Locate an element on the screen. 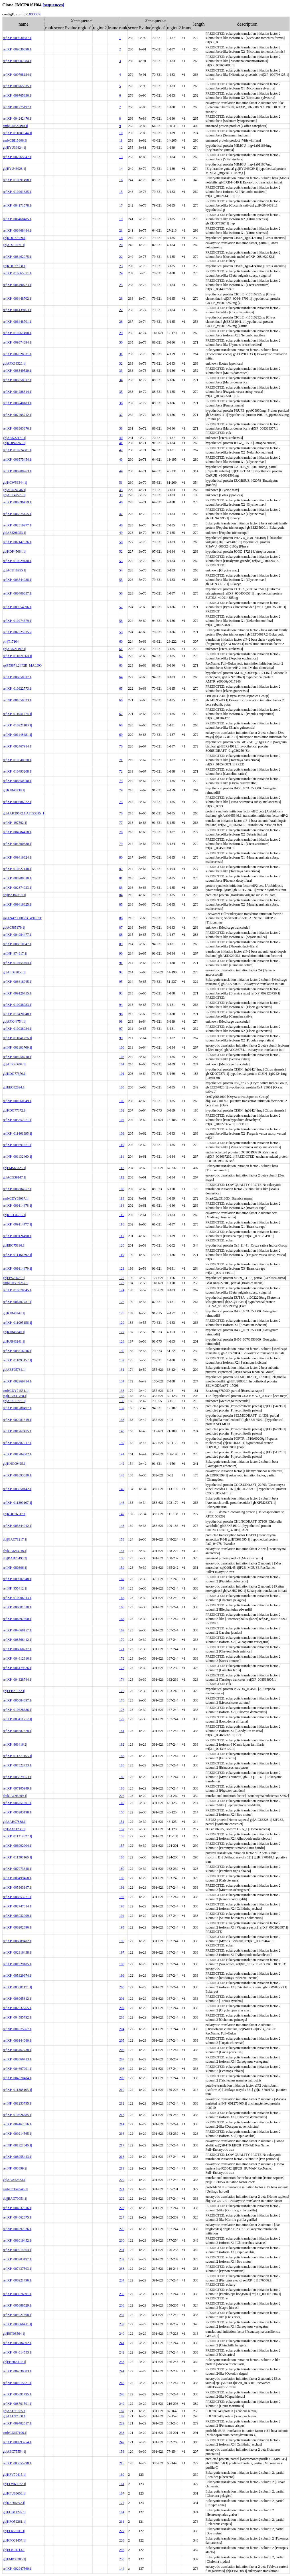 This screenshot has width=292, height=2576. ref|XP_004370484.1| is located at coordinates (17, 2078).